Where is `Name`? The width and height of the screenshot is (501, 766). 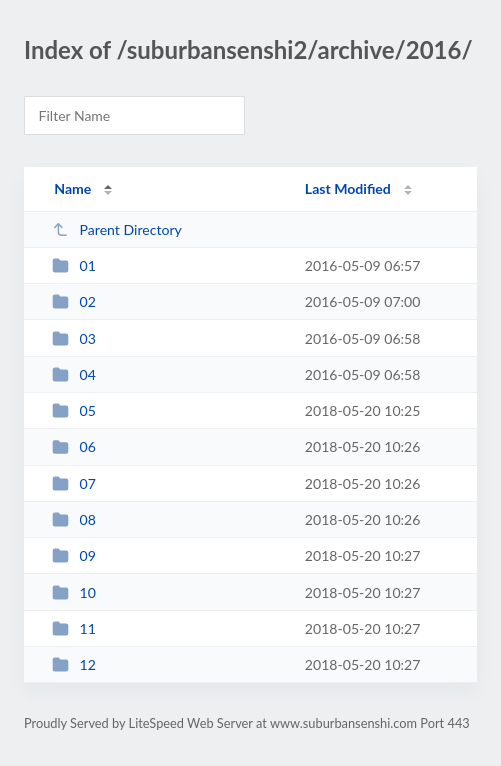 Name is located at coordinates (72, 188).